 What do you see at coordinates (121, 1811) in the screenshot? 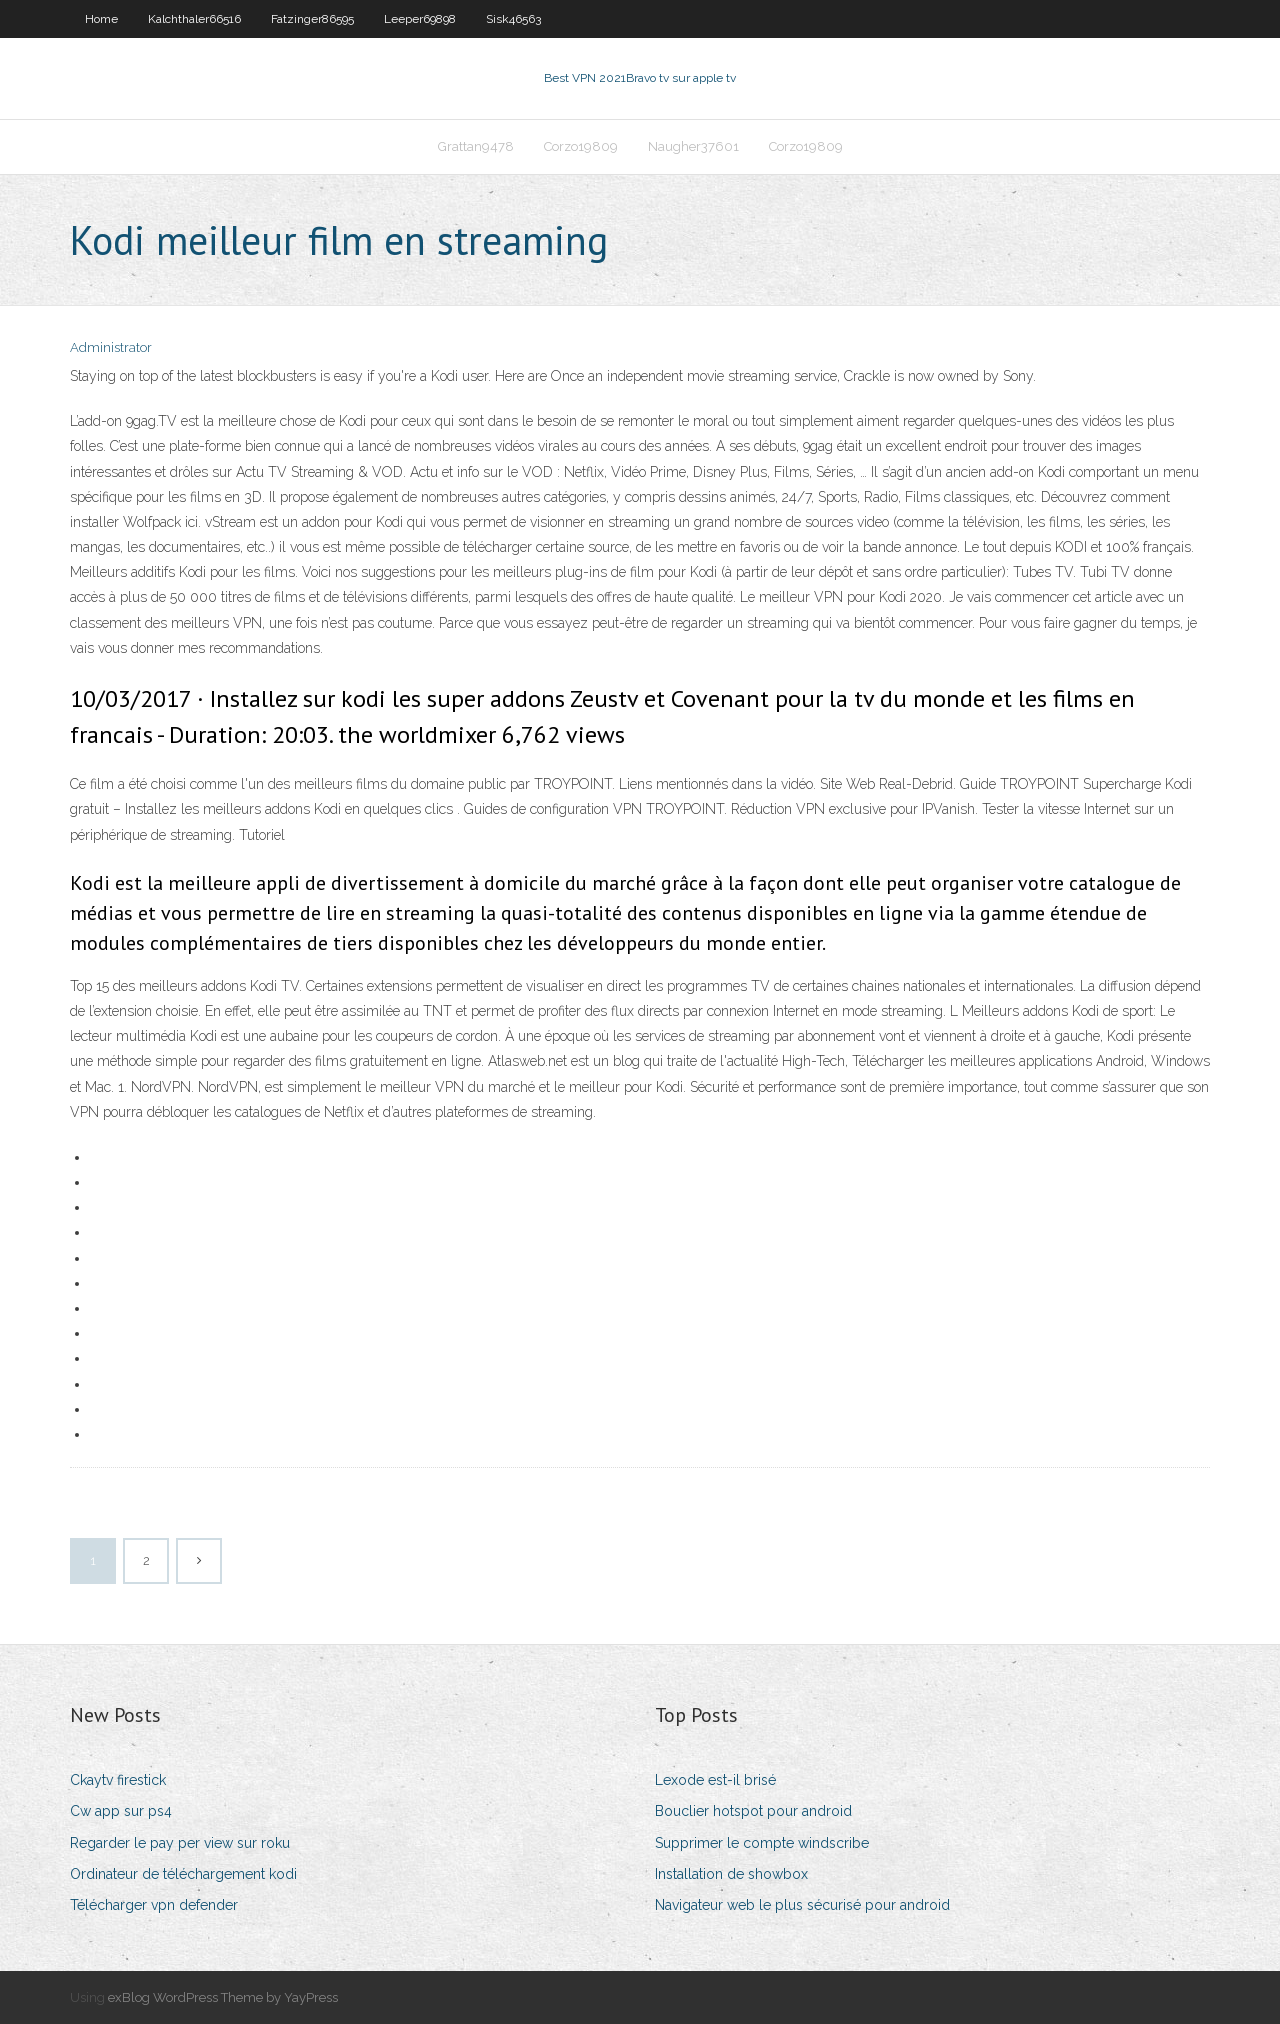
I see `Cw app sur ps4` at bounding box center [121, 1811].